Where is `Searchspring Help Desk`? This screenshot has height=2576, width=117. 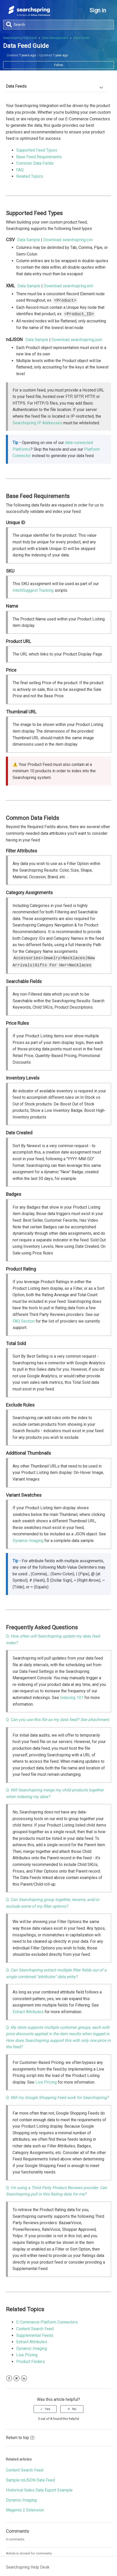 Searchspring Help Desk is located at coordinates (20, 38).